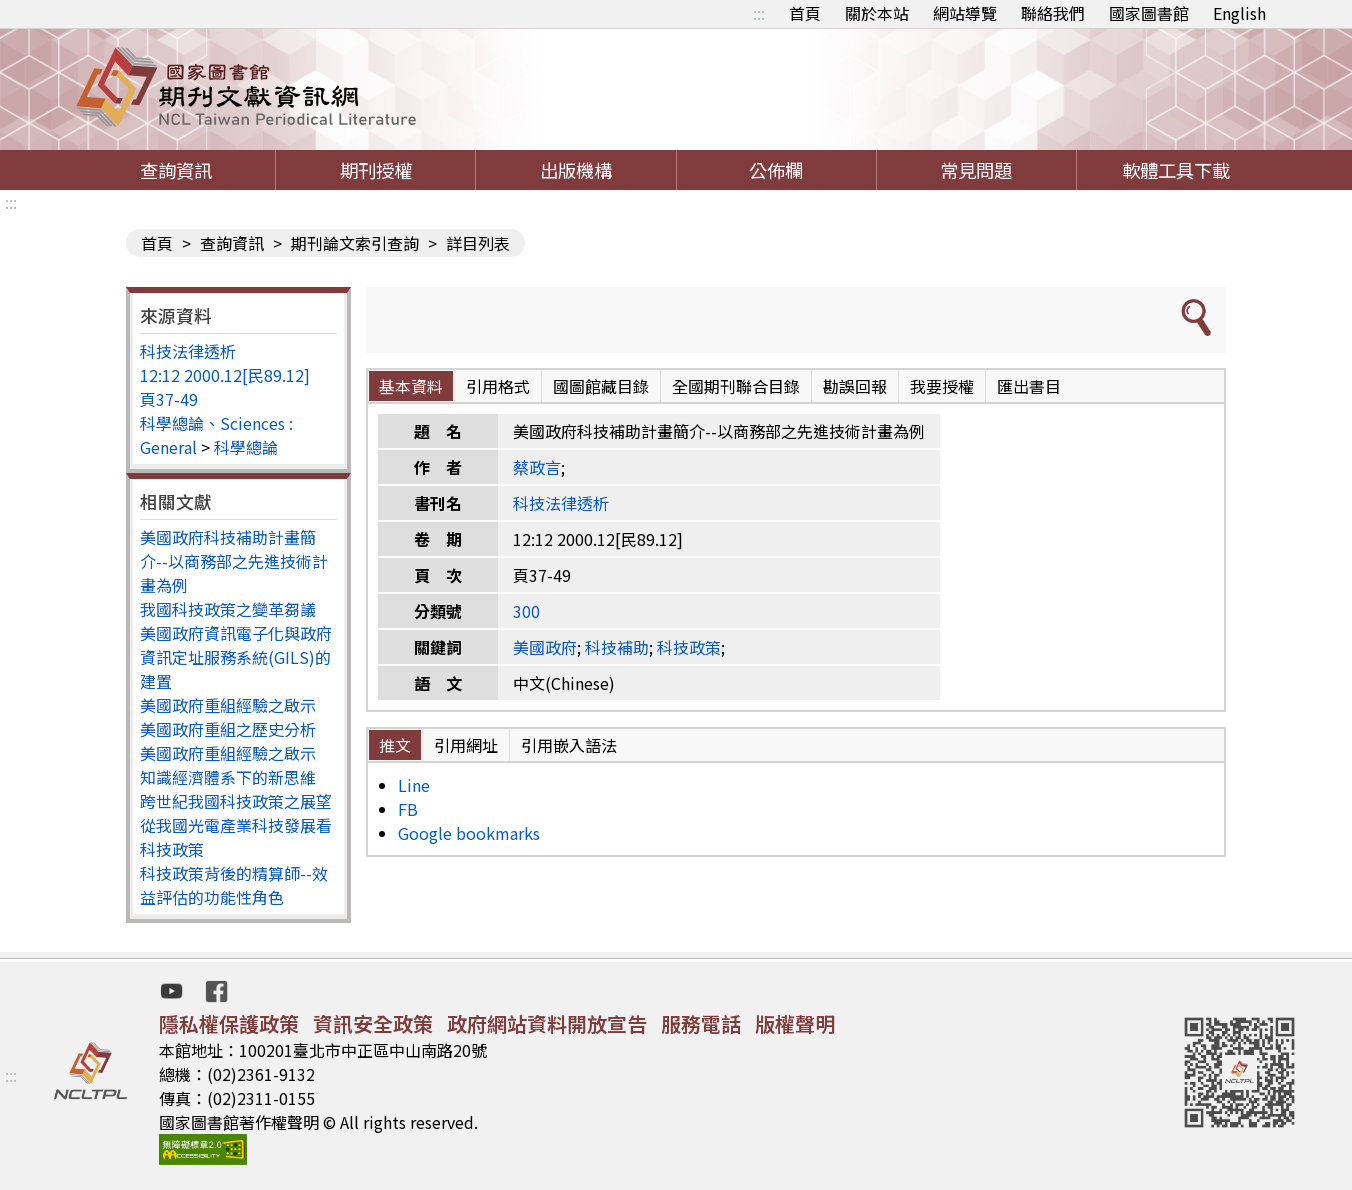  Describe the element at coordinates (228, 777) in the screenshot. I see `知識經濟體系下的新思維` at that location.